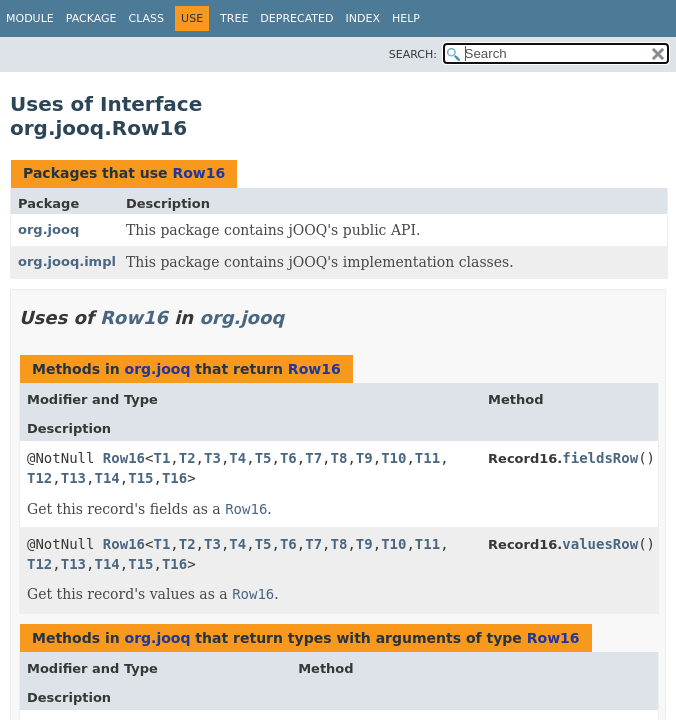 The image size is (676, 720). What do you see at coordinates (427, 458) in the screenshot?
I see `T11` at bounding box center [427, 458].